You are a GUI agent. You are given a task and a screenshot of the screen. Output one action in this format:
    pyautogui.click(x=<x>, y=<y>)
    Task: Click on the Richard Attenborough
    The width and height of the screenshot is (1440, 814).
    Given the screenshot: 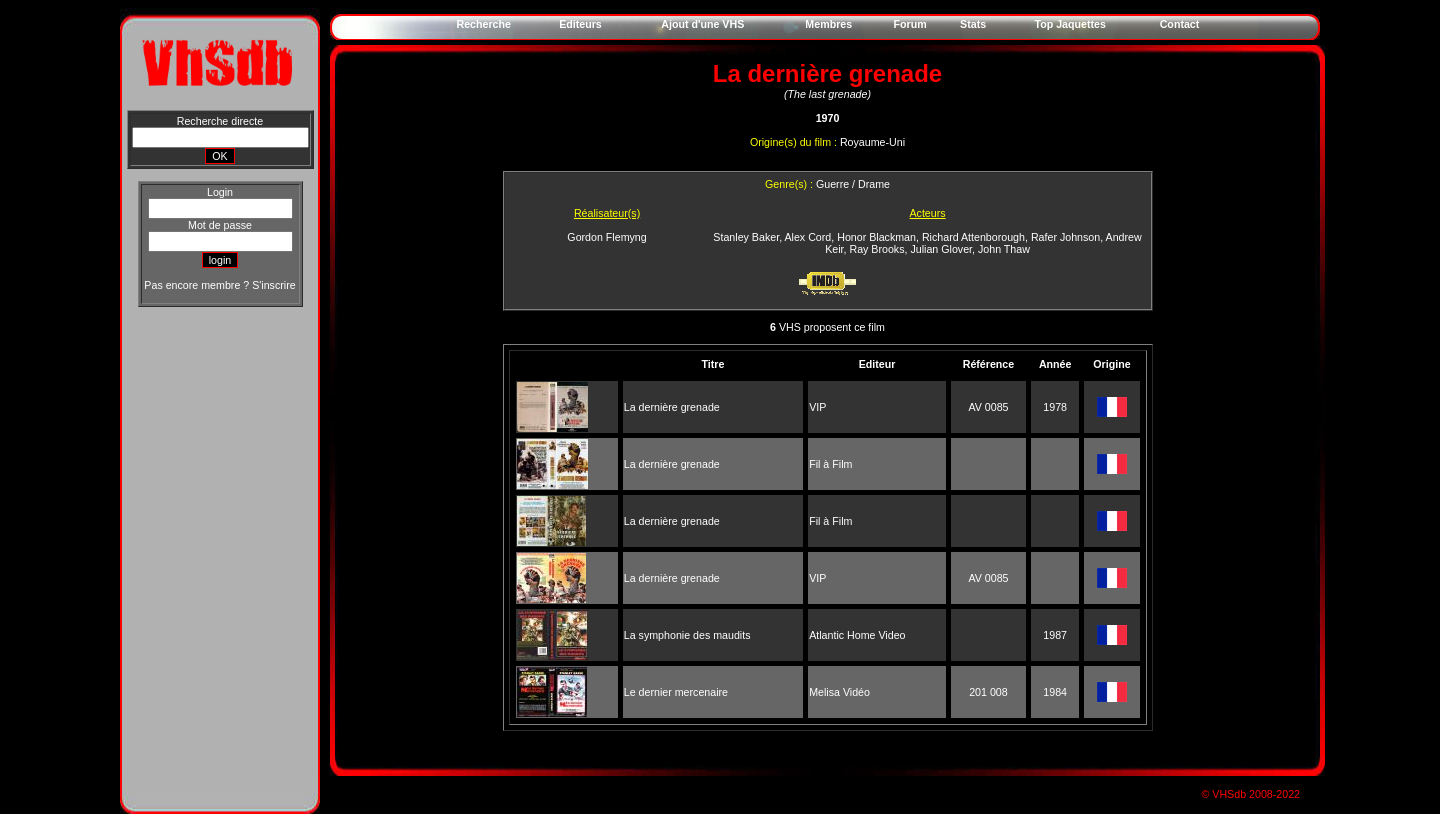 What is the action you would take?
    pyautogui.click(x=973, y=237)
    